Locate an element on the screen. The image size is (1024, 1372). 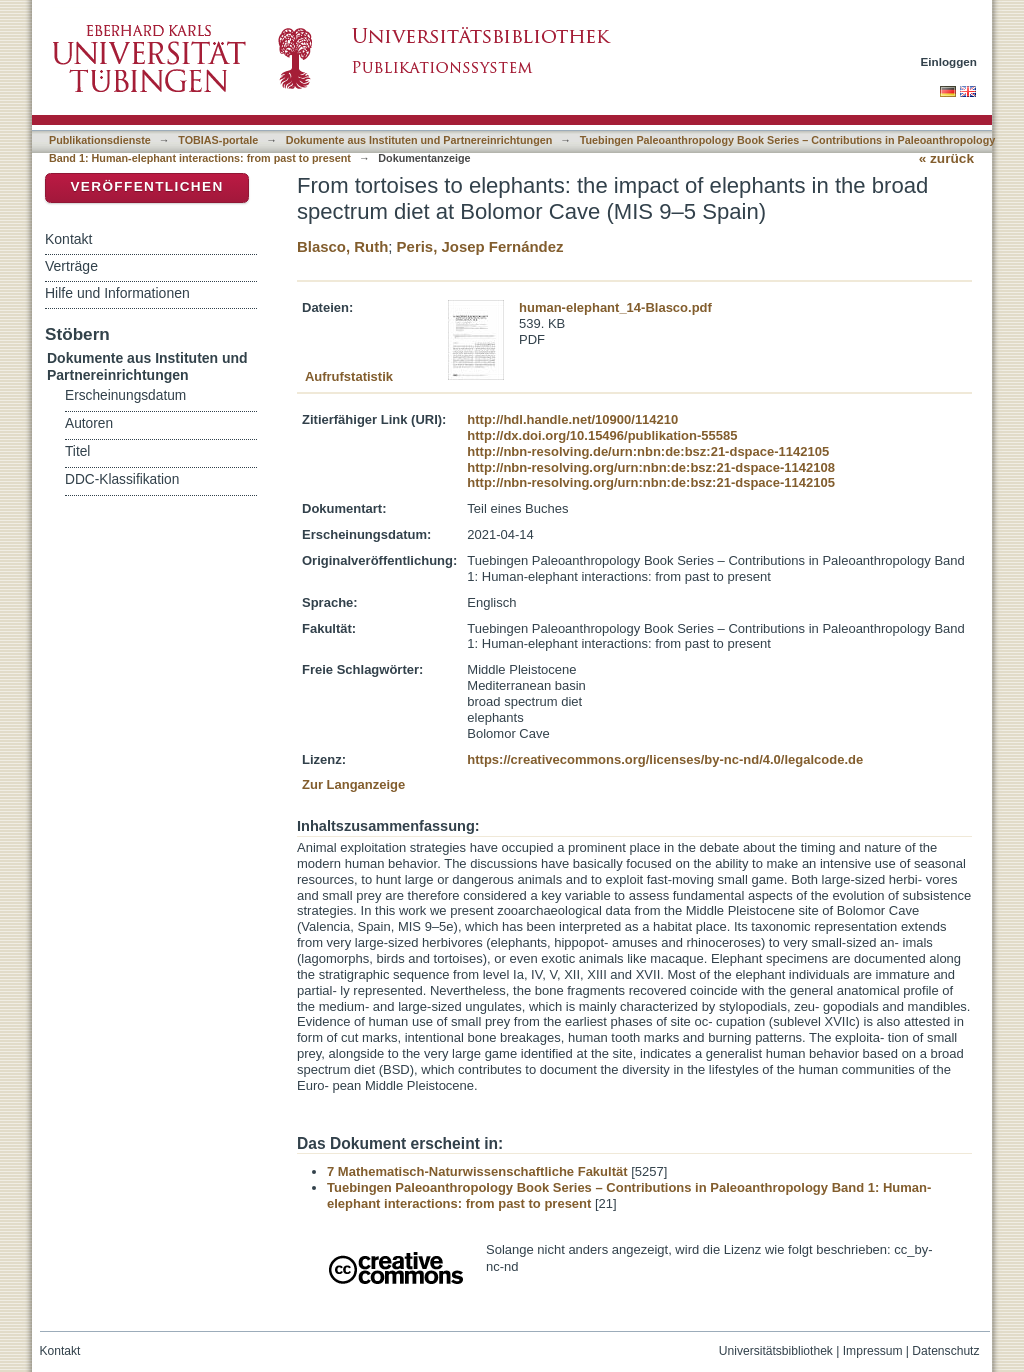
Blasco, Ruth is located at coordinates (342, 246).